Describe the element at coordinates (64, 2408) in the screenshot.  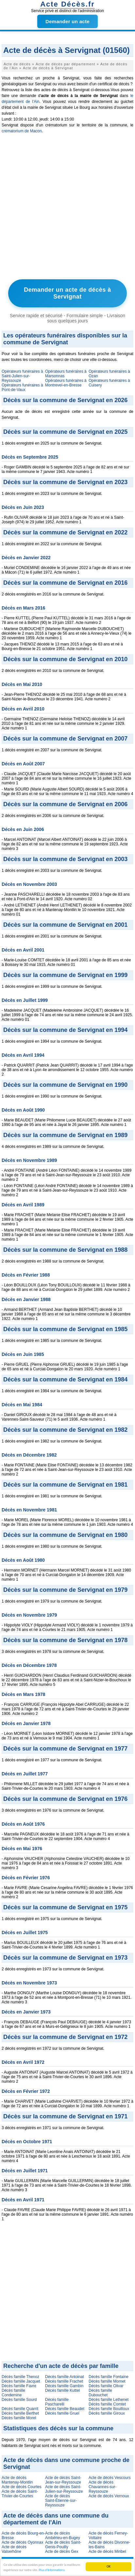
I see `Décès famille Beaudet` at that location.